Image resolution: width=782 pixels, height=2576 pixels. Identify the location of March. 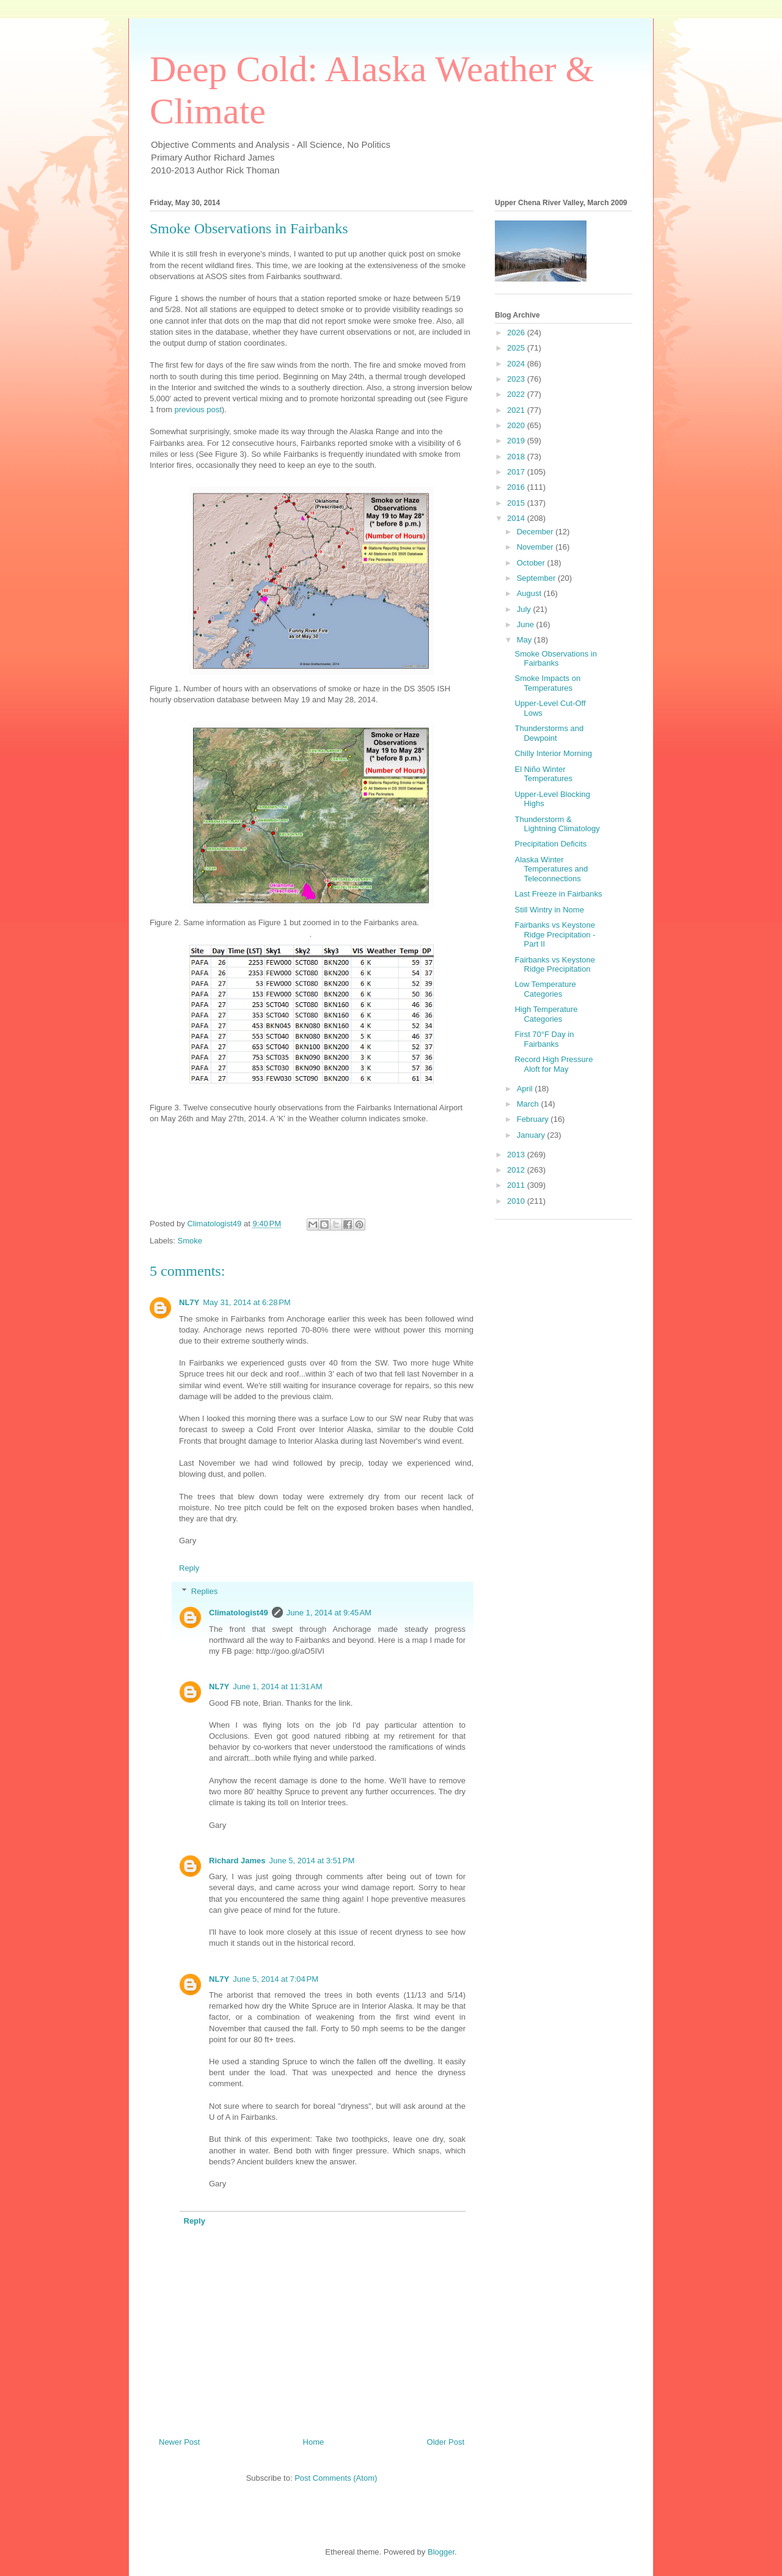
(529, 1103).